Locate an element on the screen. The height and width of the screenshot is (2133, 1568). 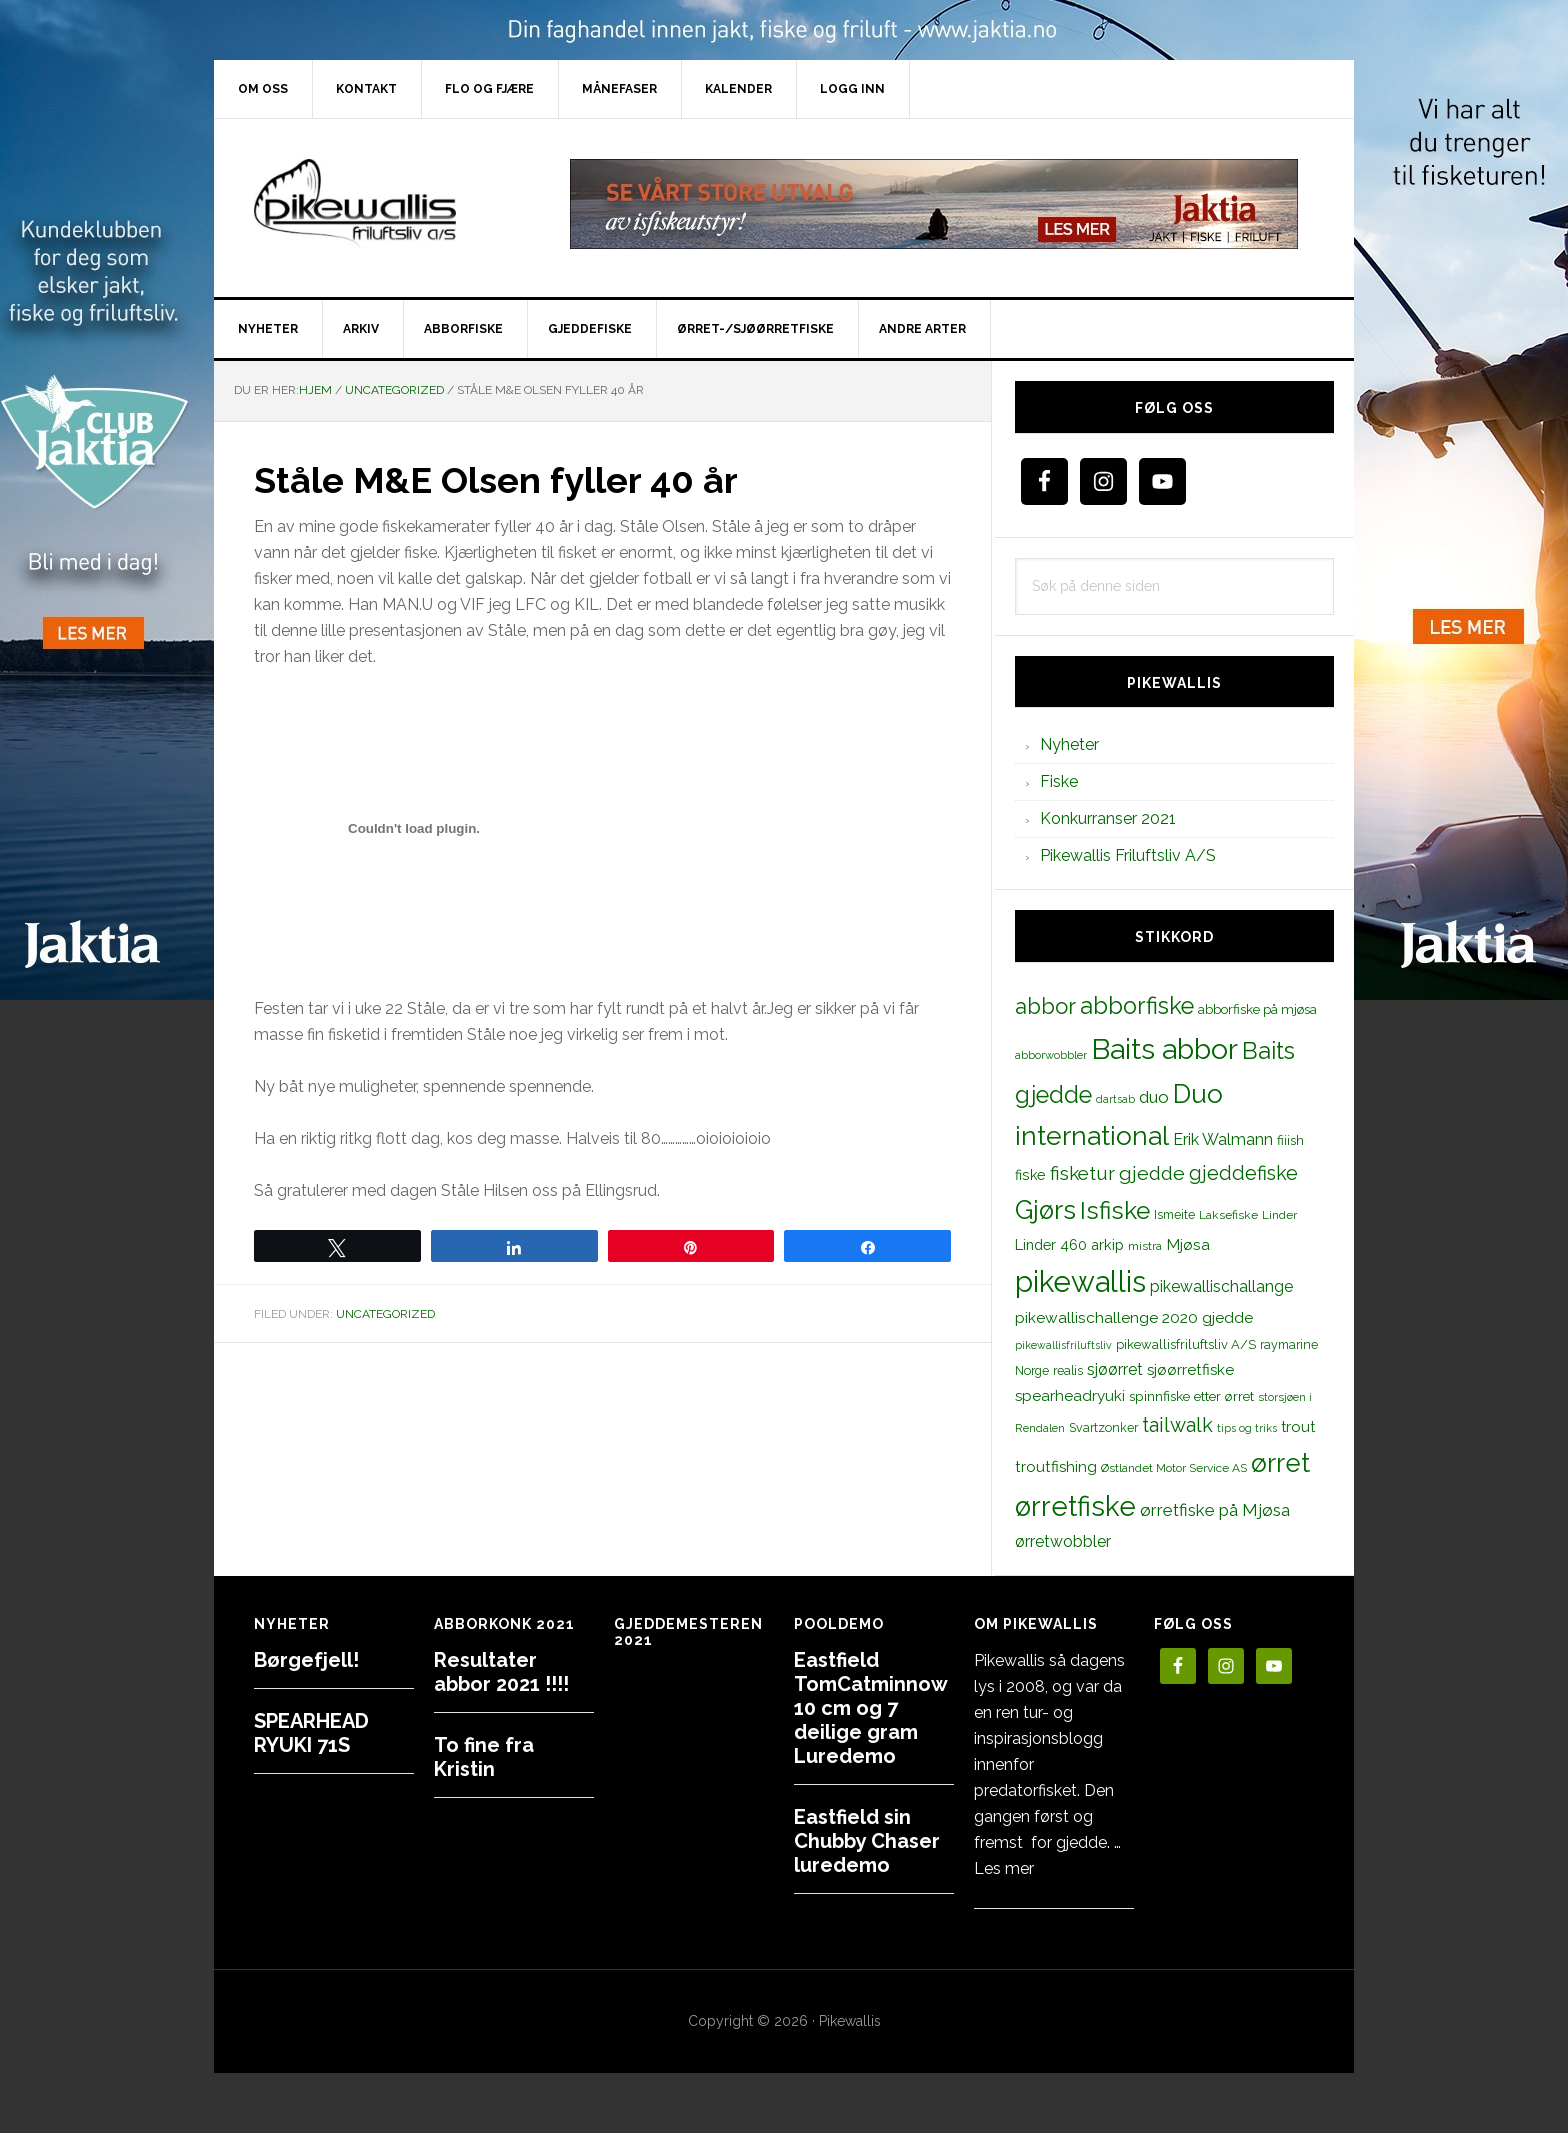
ørretfiske [ørretfiske (125 elementer)] is located at coordinates (1075, 1506).